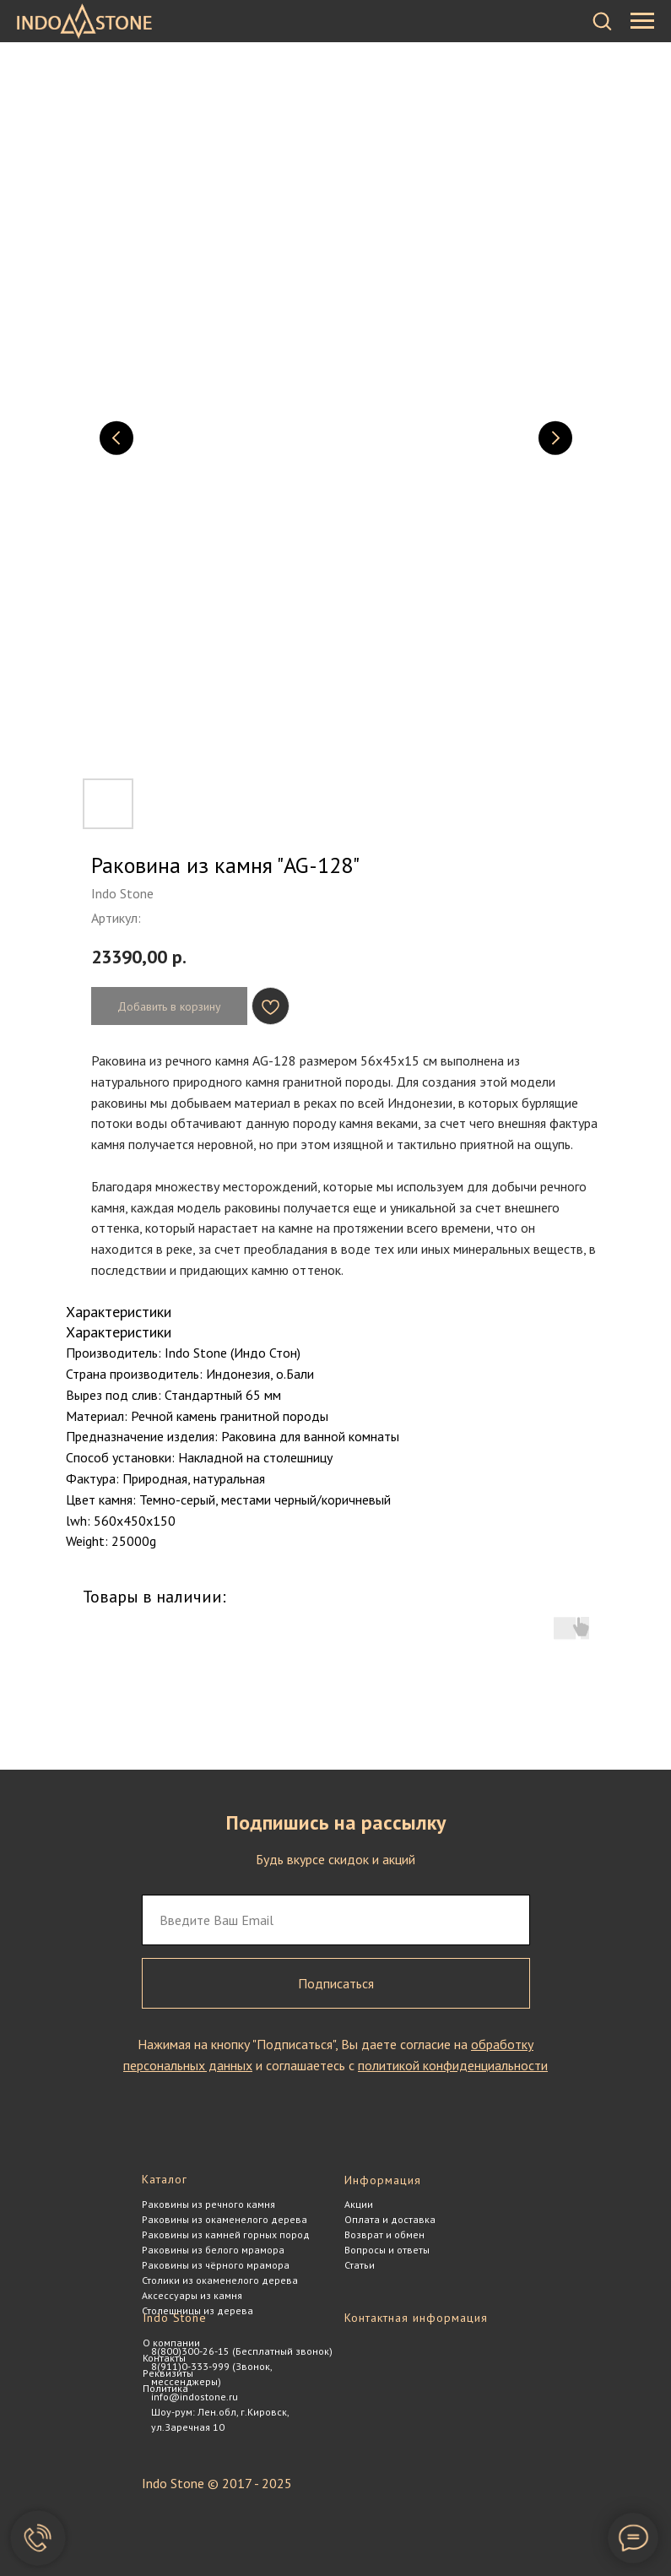 The width and height of the screenshot is (671, 2576). Describe the element at coordinates (358, 2204) in the screenshot. I see `Акции` at that location.